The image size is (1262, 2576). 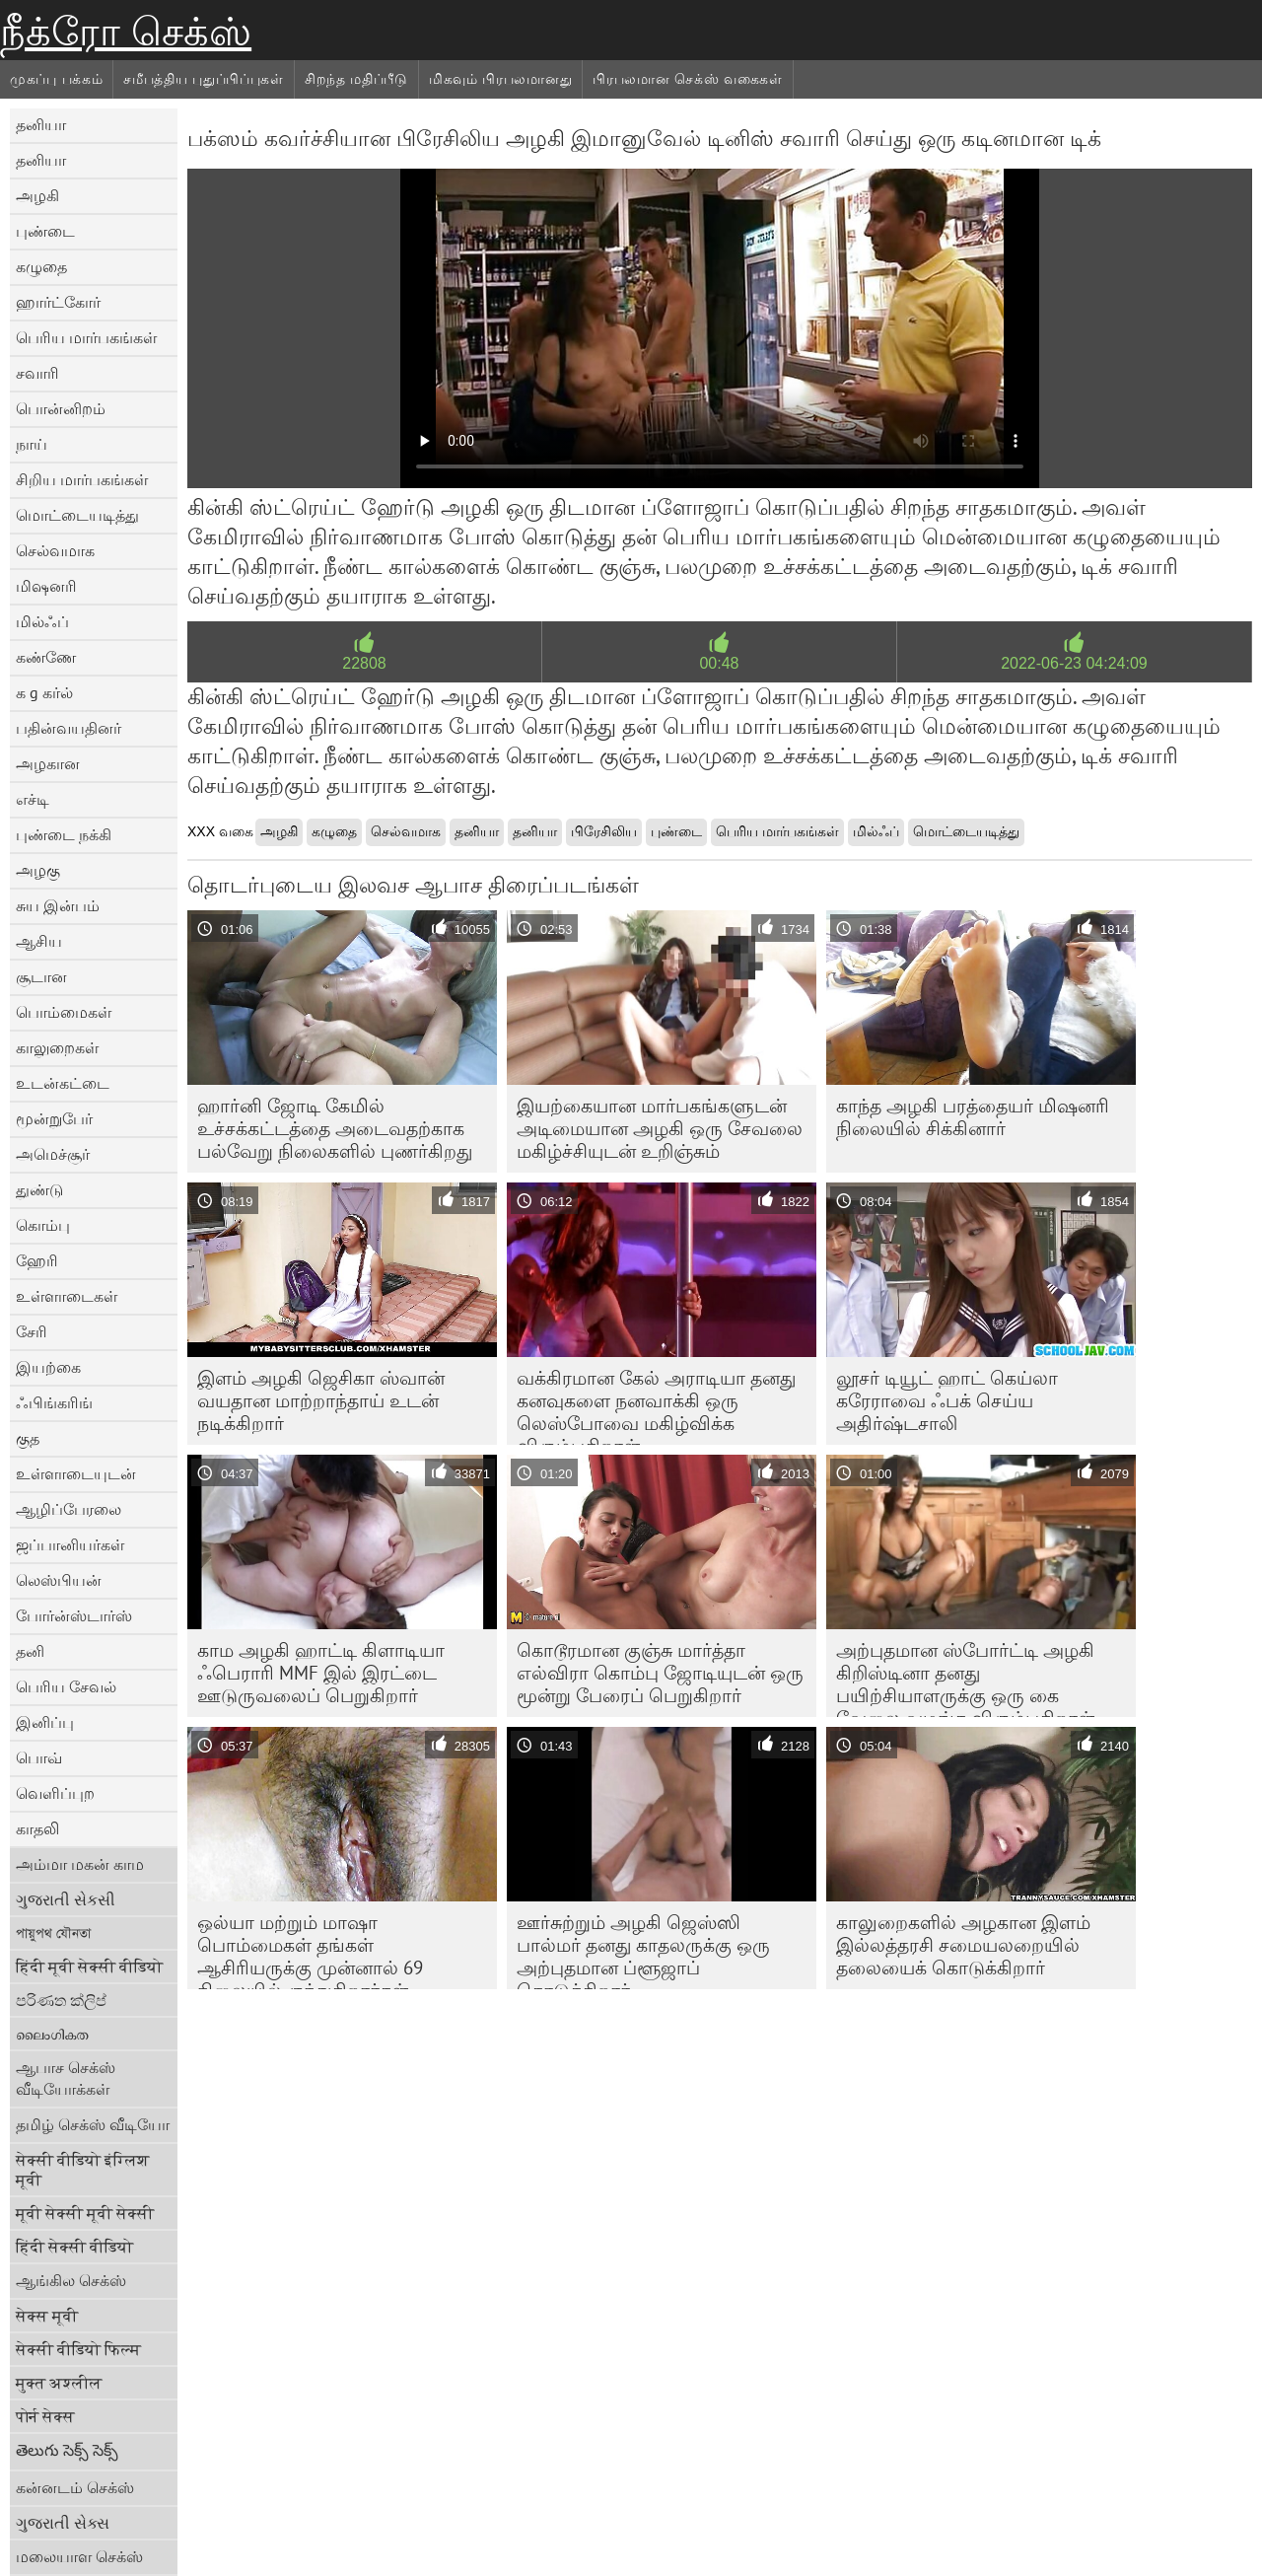 I want to click on நாய், so click(x=31, y=444).